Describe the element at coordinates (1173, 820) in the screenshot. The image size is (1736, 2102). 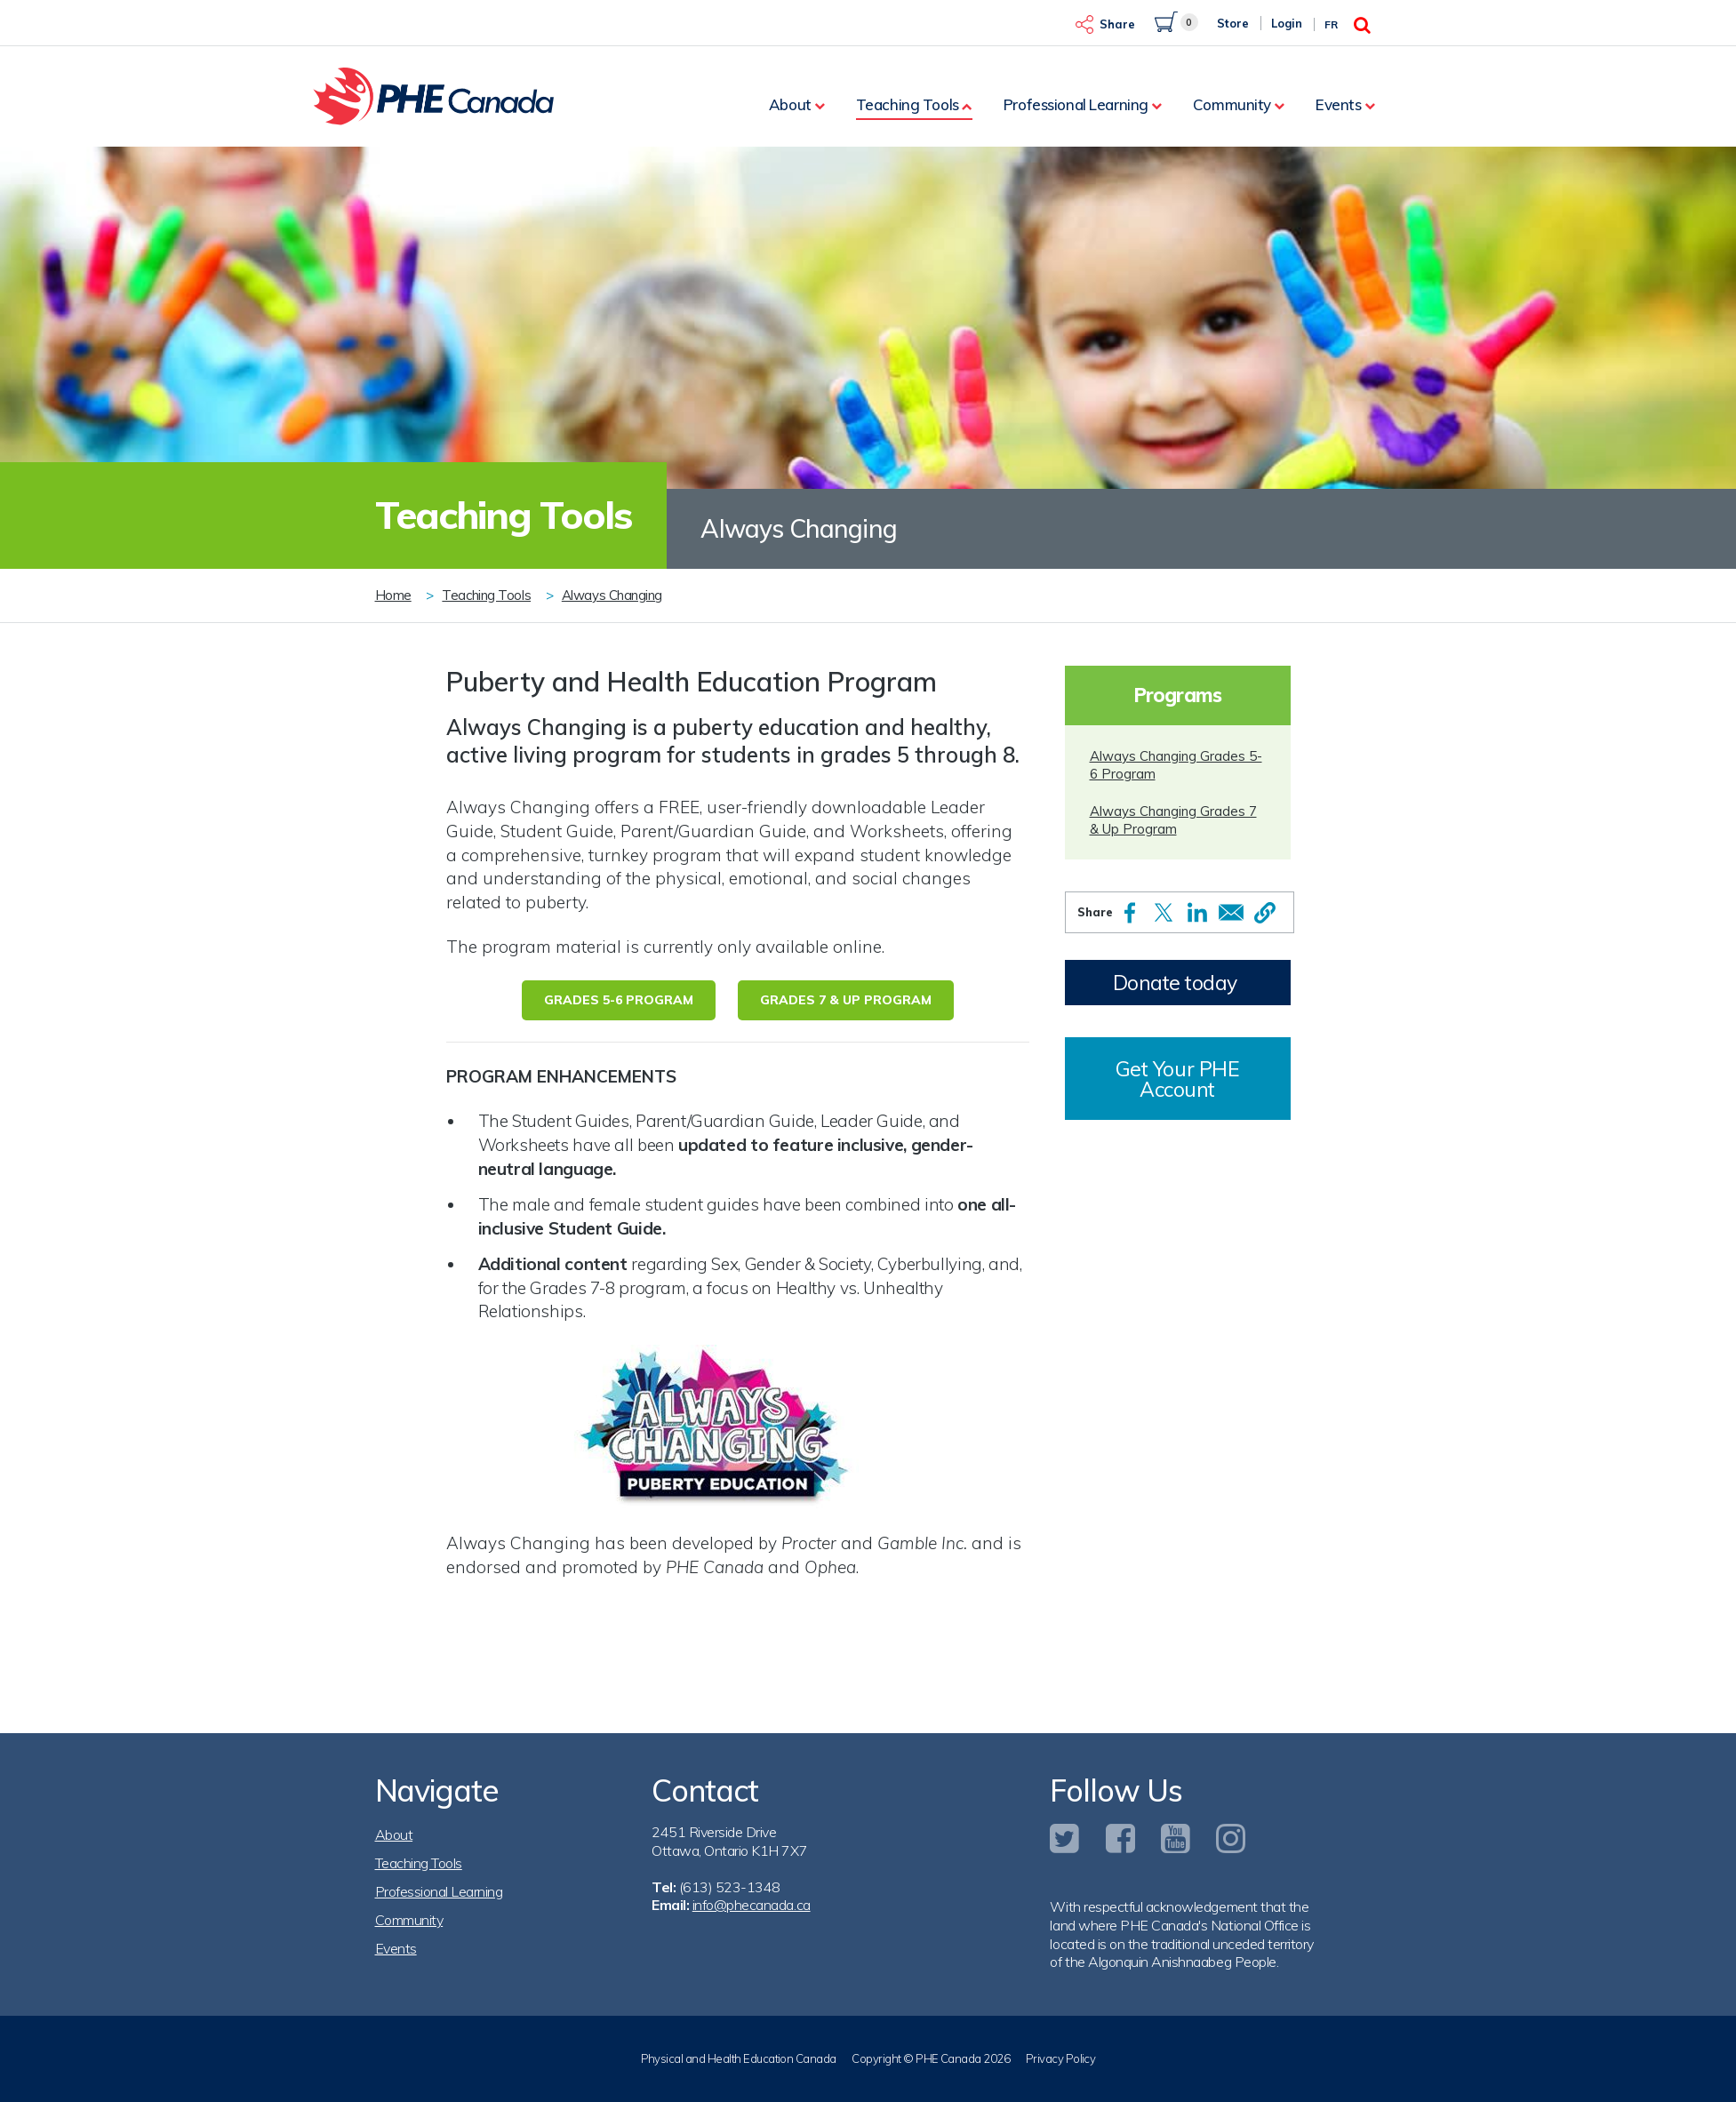
I see `Always Changing Grades 7 & Up Program` at that location.